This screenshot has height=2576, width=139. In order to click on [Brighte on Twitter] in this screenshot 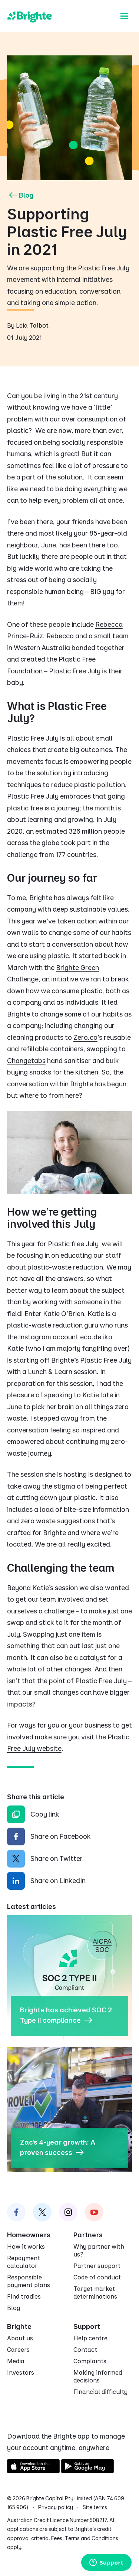, I will do `click(42, 2212)`.